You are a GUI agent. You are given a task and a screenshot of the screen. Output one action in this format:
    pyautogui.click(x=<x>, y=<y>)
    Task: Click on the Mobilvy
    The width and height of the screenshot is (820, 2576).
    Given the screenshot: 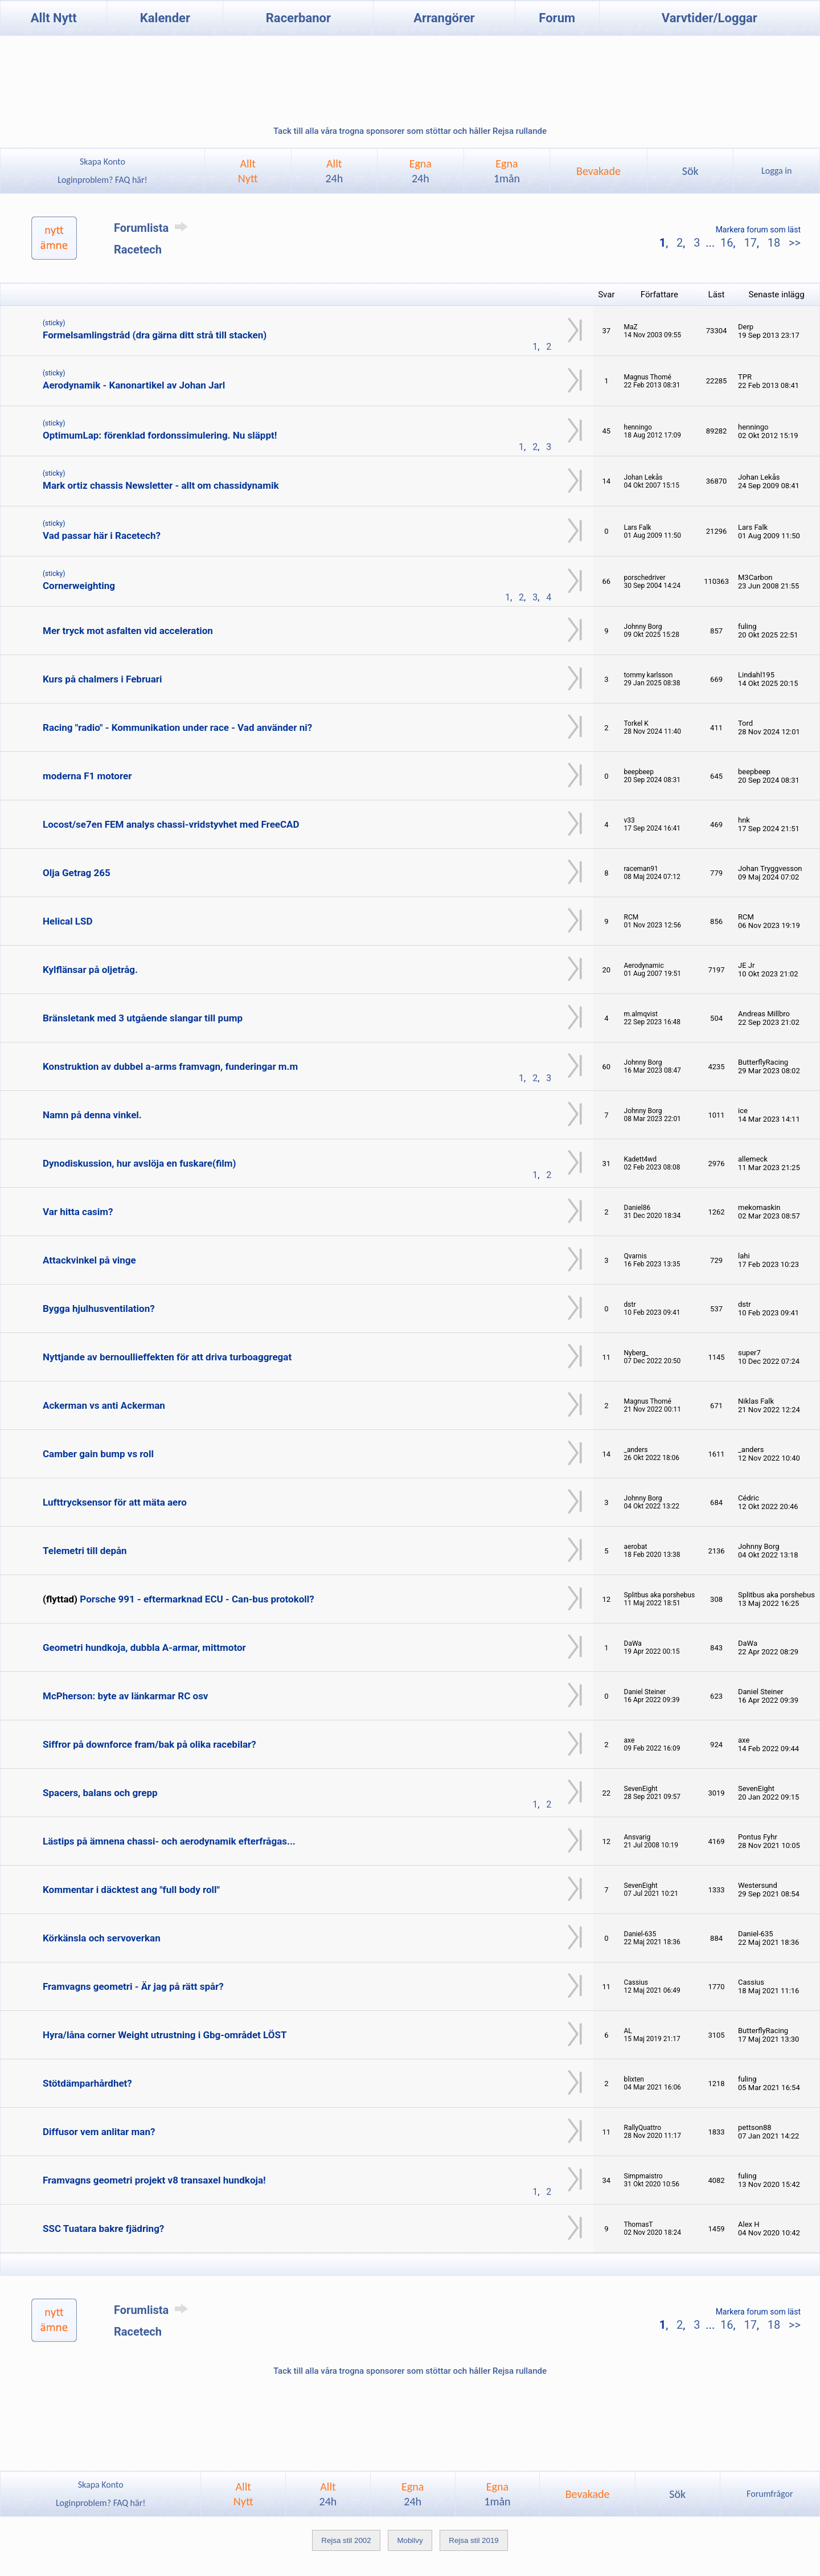 What is the action you would take?
    pyautogui.click(x=410, y=2540)
    